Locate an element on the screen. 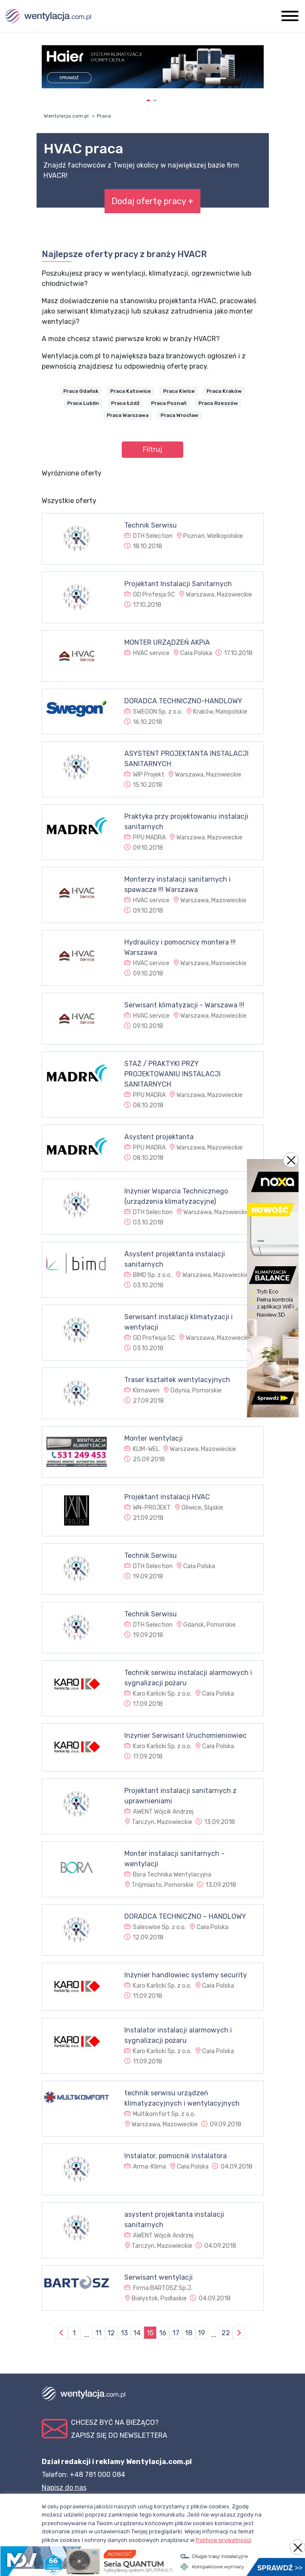 Image resolution: width=305 pixels, height=2576 pixels. Praca Kraków is located at coordinates (224, 391).